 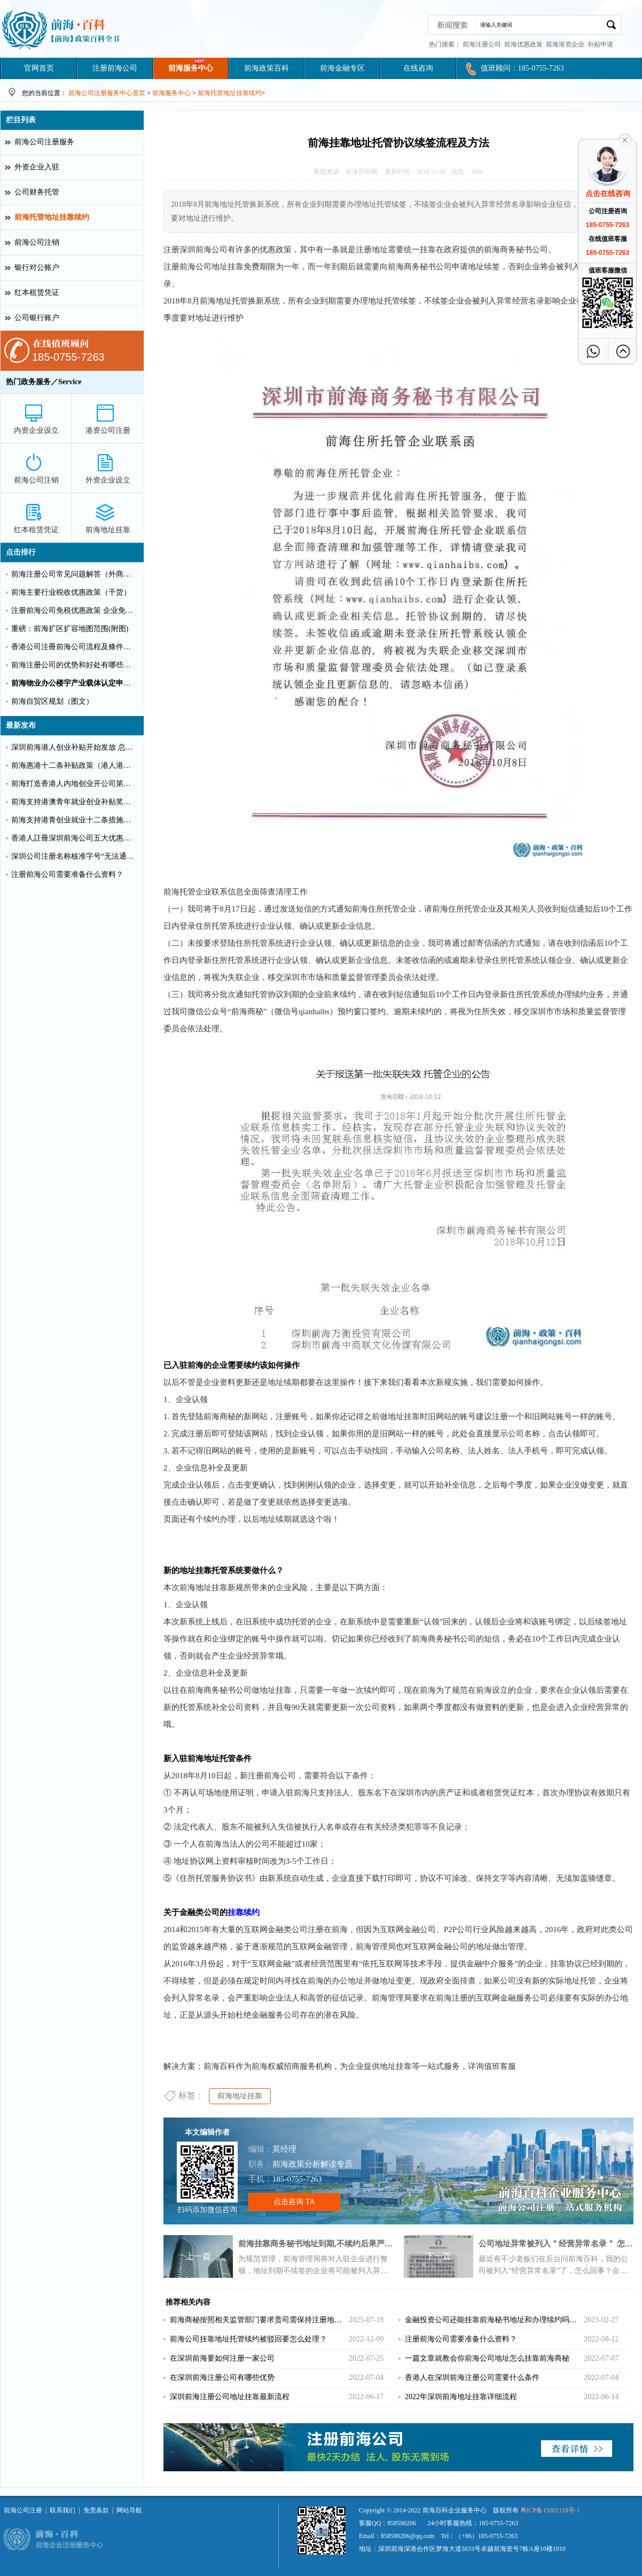 What do you see at coordinates (39, 68) in the screenshot?
I see `官网首页` at bounding box center [39, 68].